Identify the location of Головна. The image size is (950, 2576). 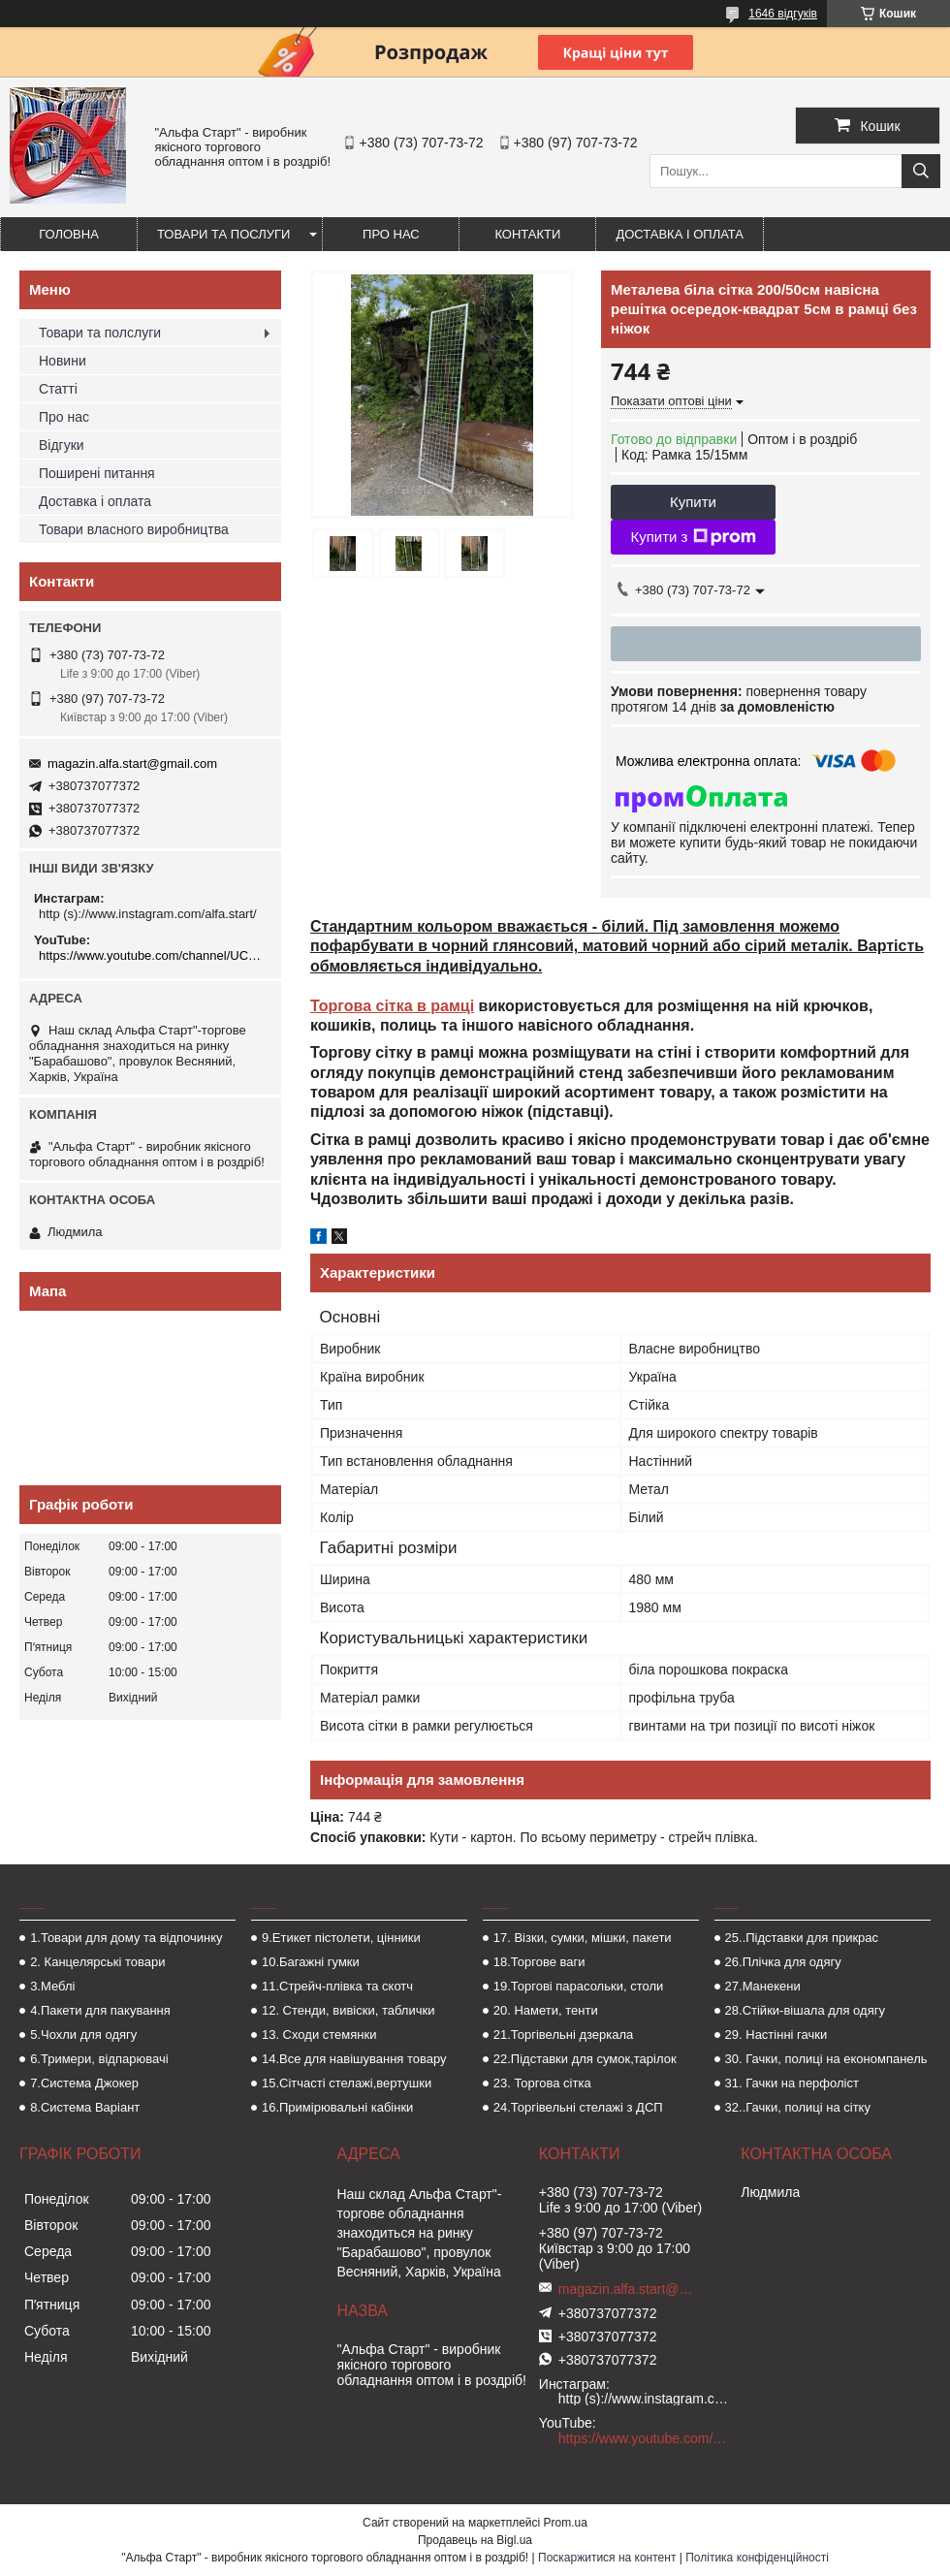
(69, 234).